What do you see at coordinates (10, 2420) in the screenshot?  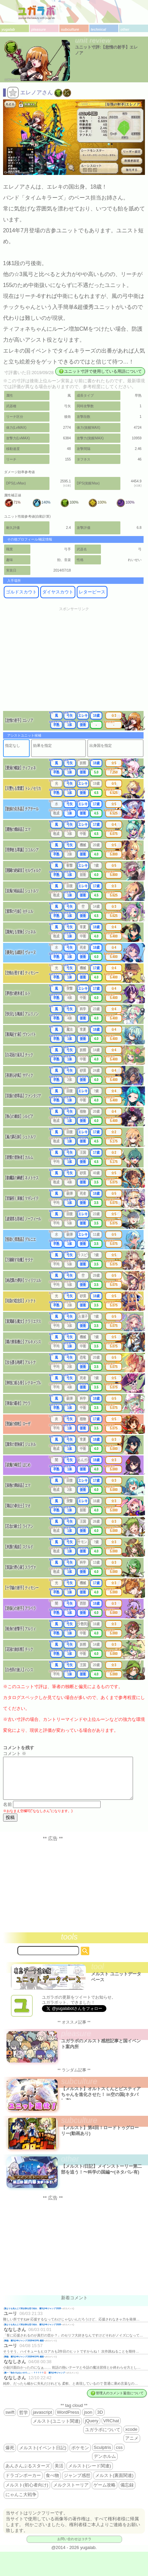 I see `swift` at bounding box center [10, 2420].